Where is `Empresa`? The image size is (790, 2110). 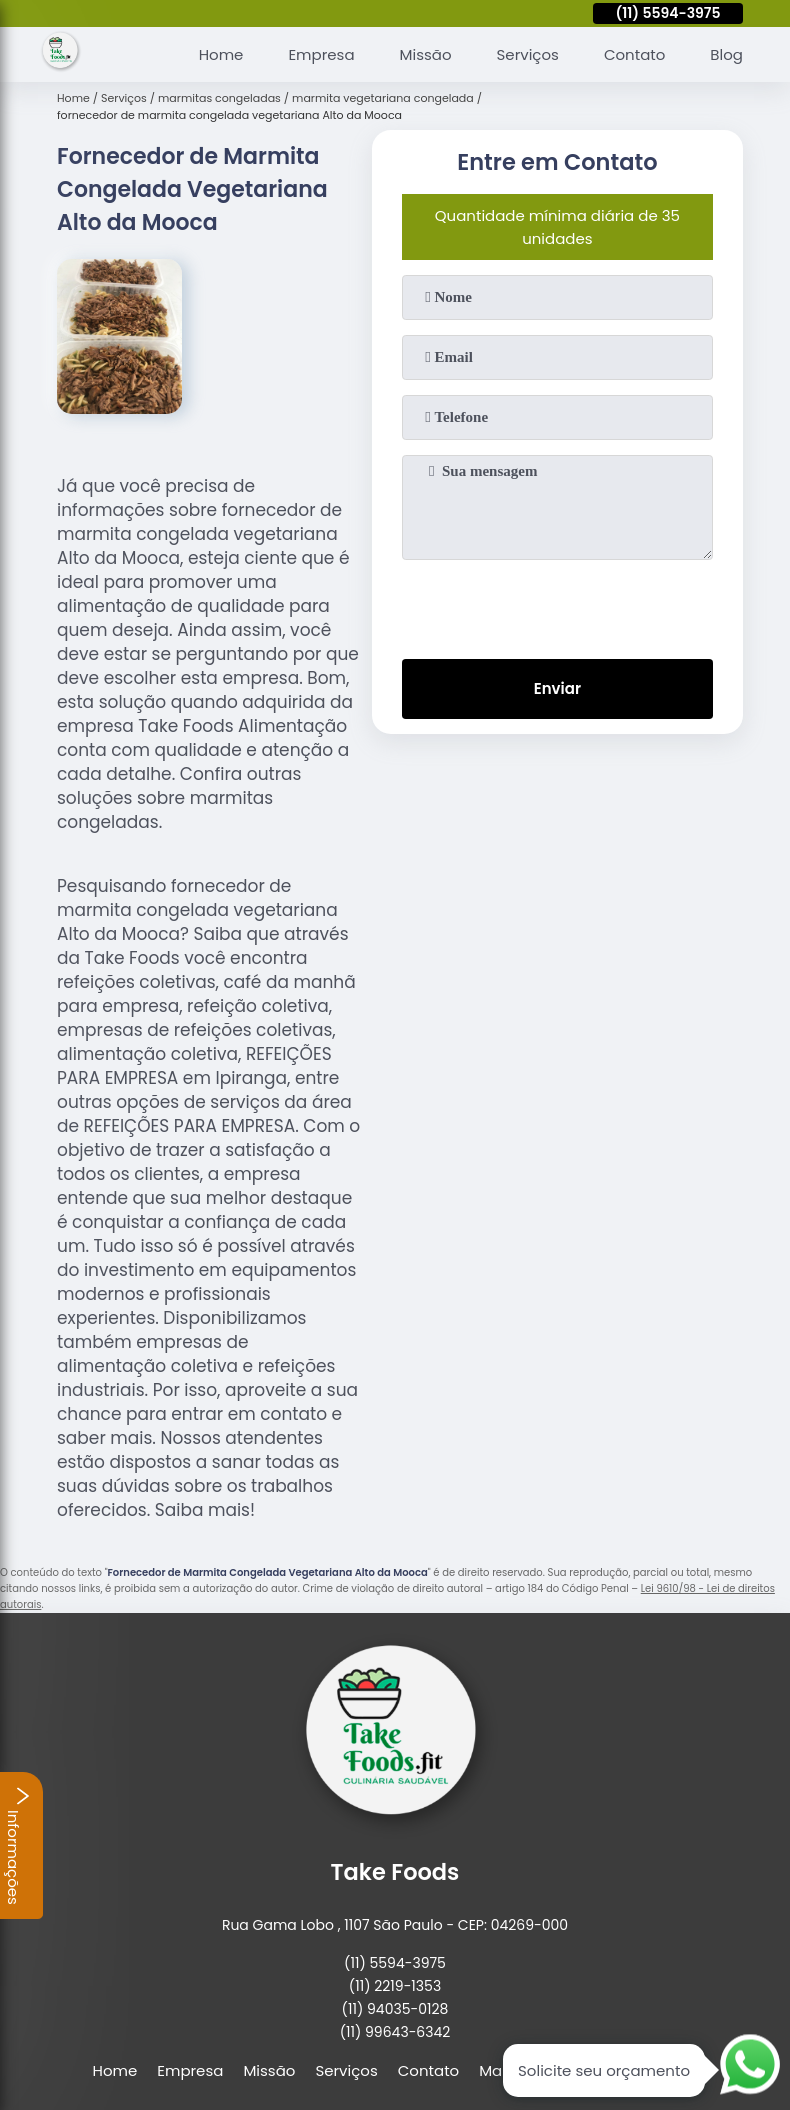
Empresa is located at coordinates (321, 54).